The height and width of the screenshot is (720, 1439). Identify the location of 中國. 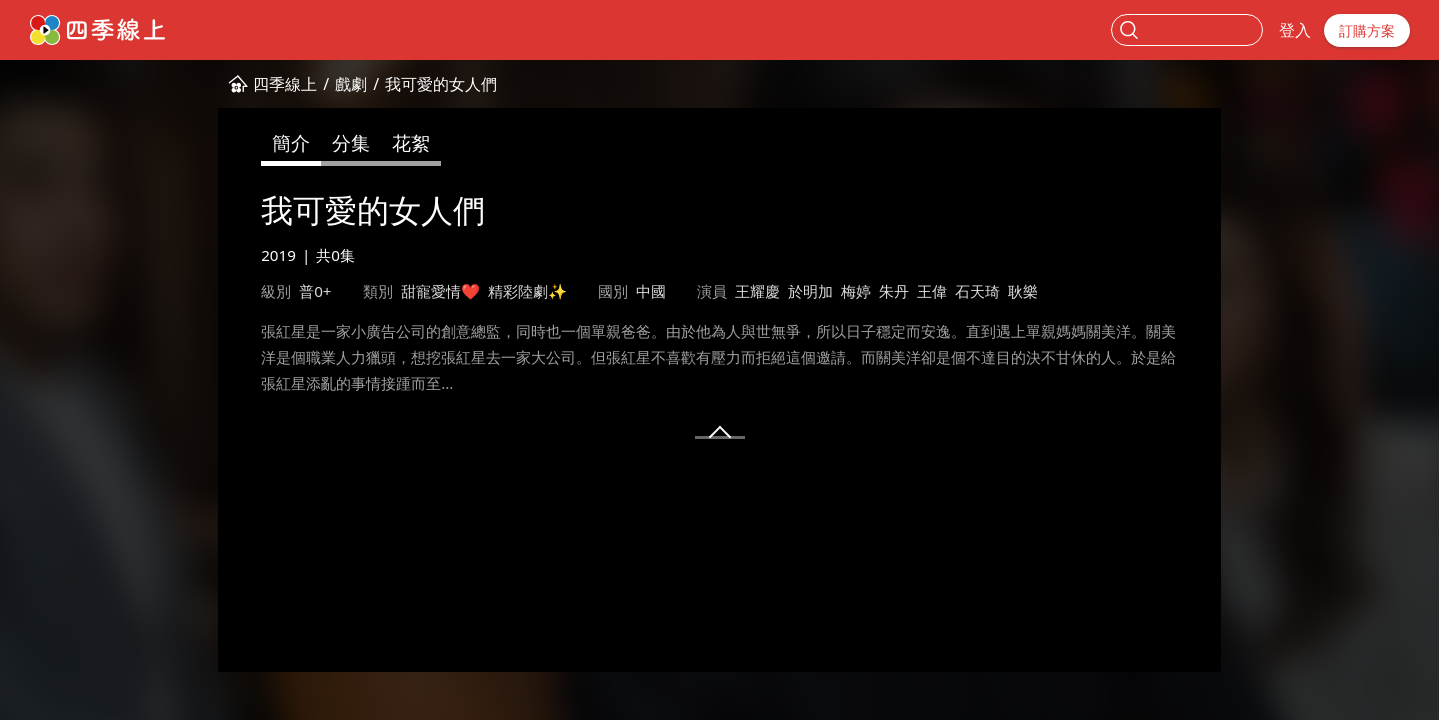
(651, 291).